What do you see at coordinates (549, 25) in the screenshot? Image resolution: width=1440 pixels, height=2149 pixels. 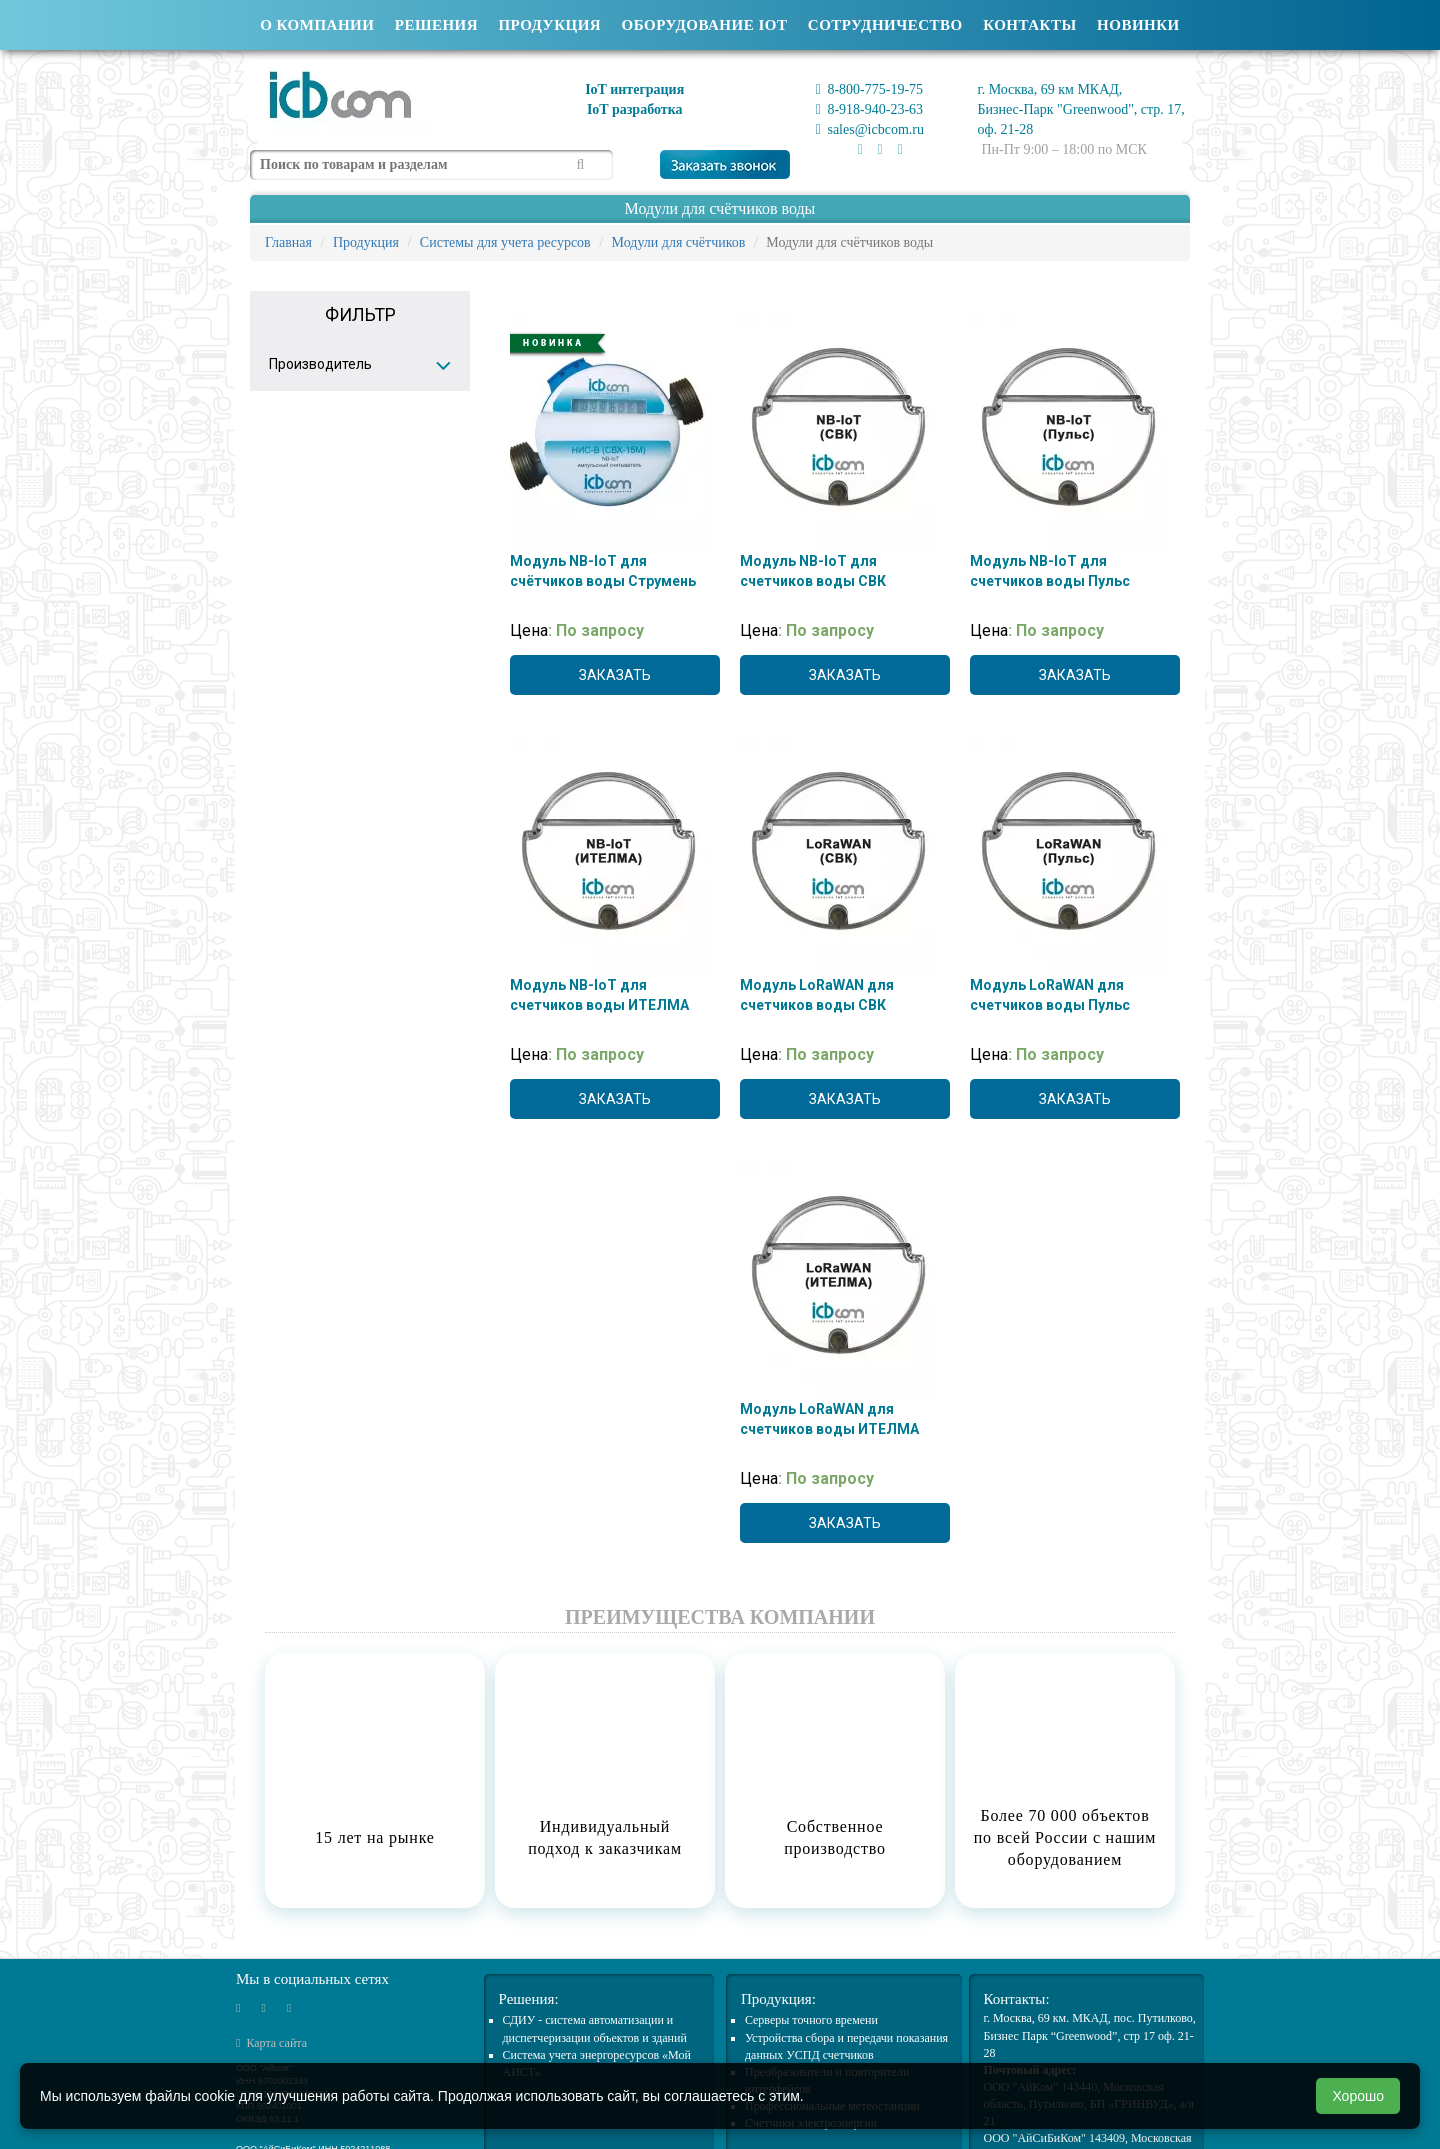 I see `Продукция` at bounding box center [549, 25].